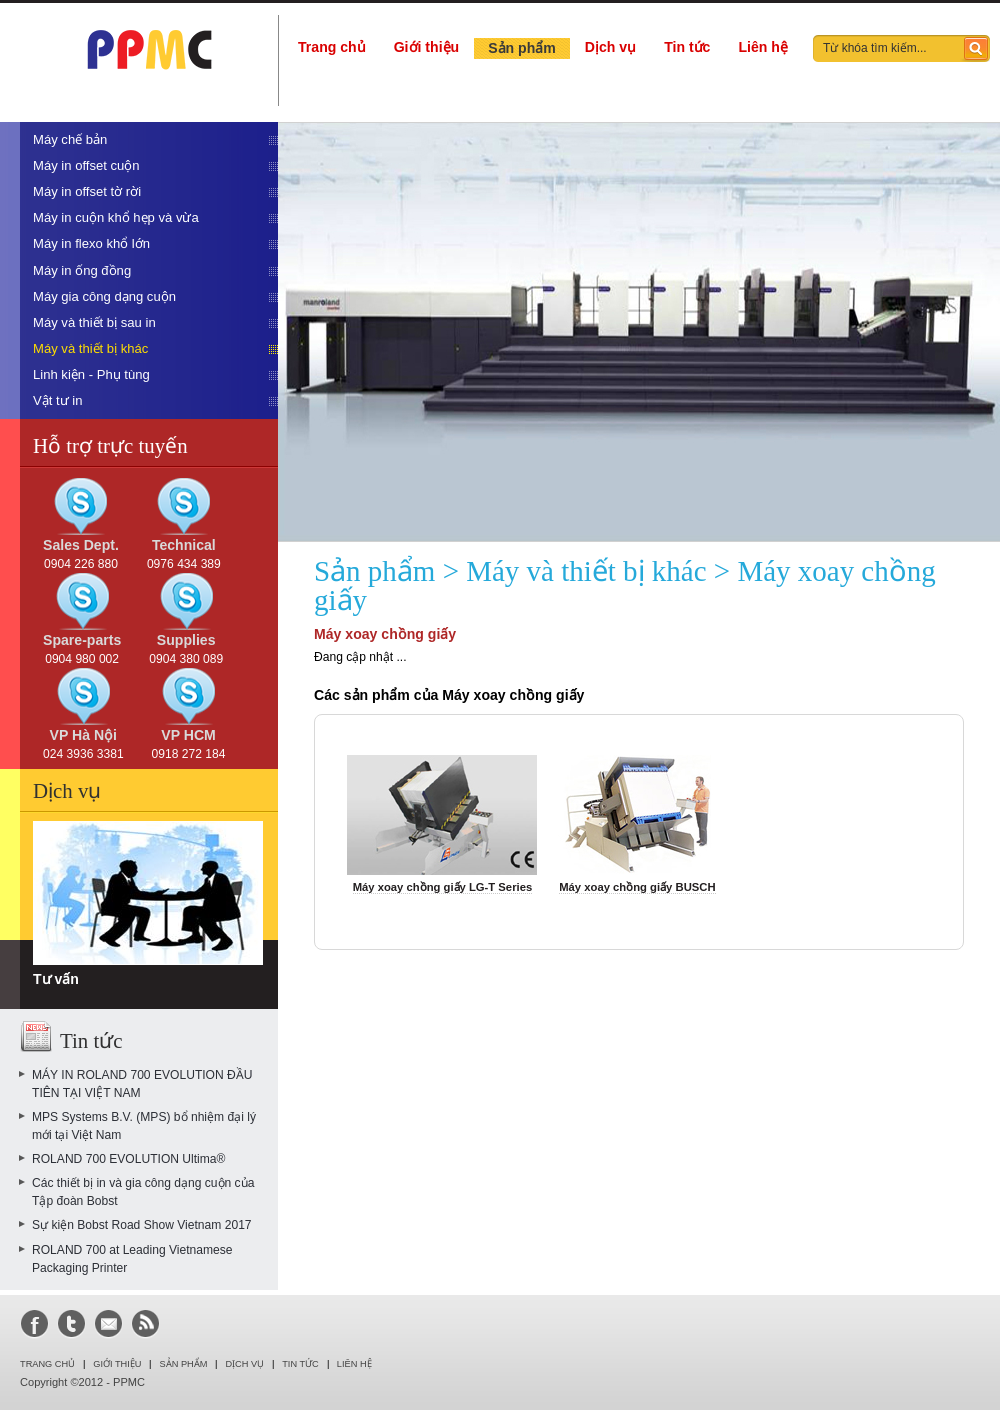  I want to click on LIÊN HỆ, so click(354, 1364).